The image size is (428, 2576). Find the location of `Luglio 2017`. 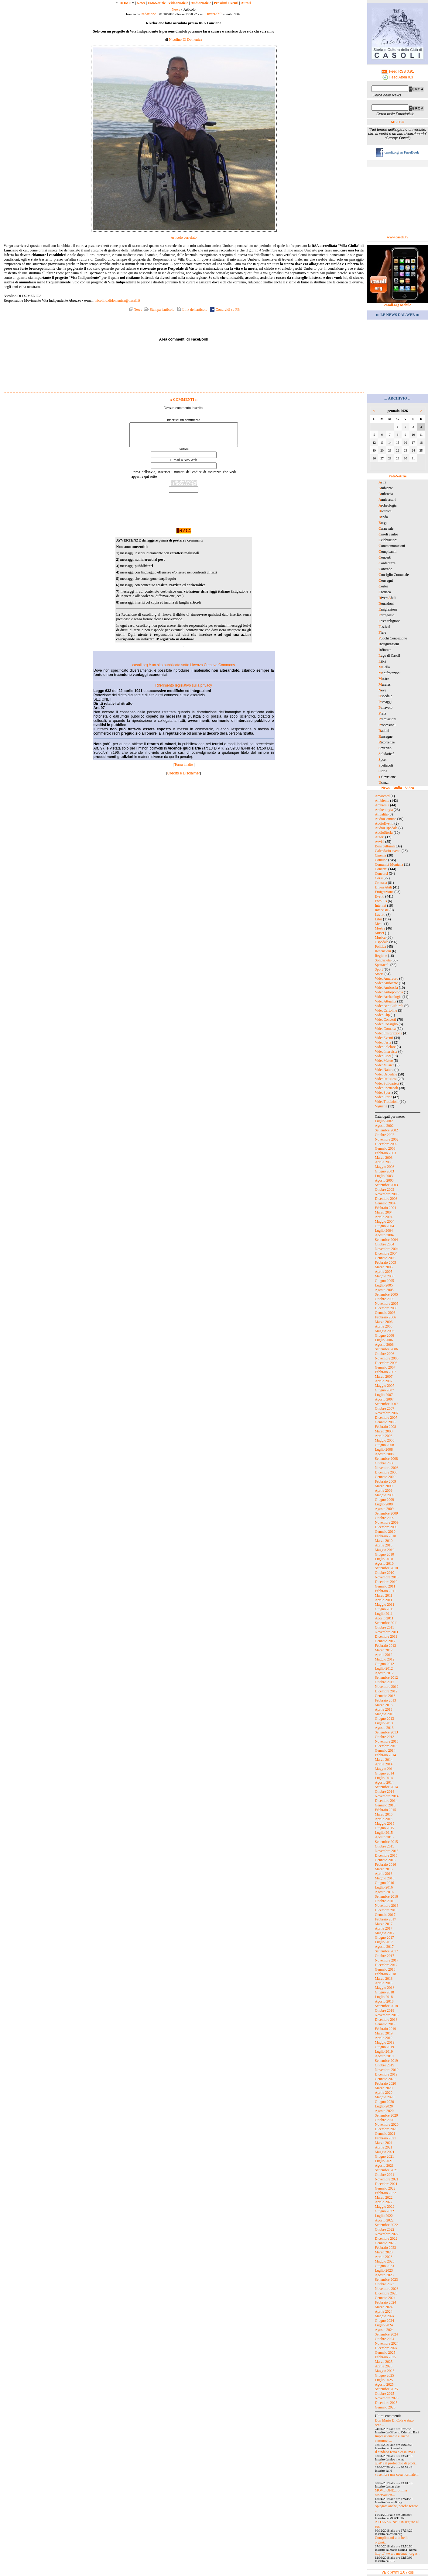

Luglio 2017 is located at coordinates (384, 1942).